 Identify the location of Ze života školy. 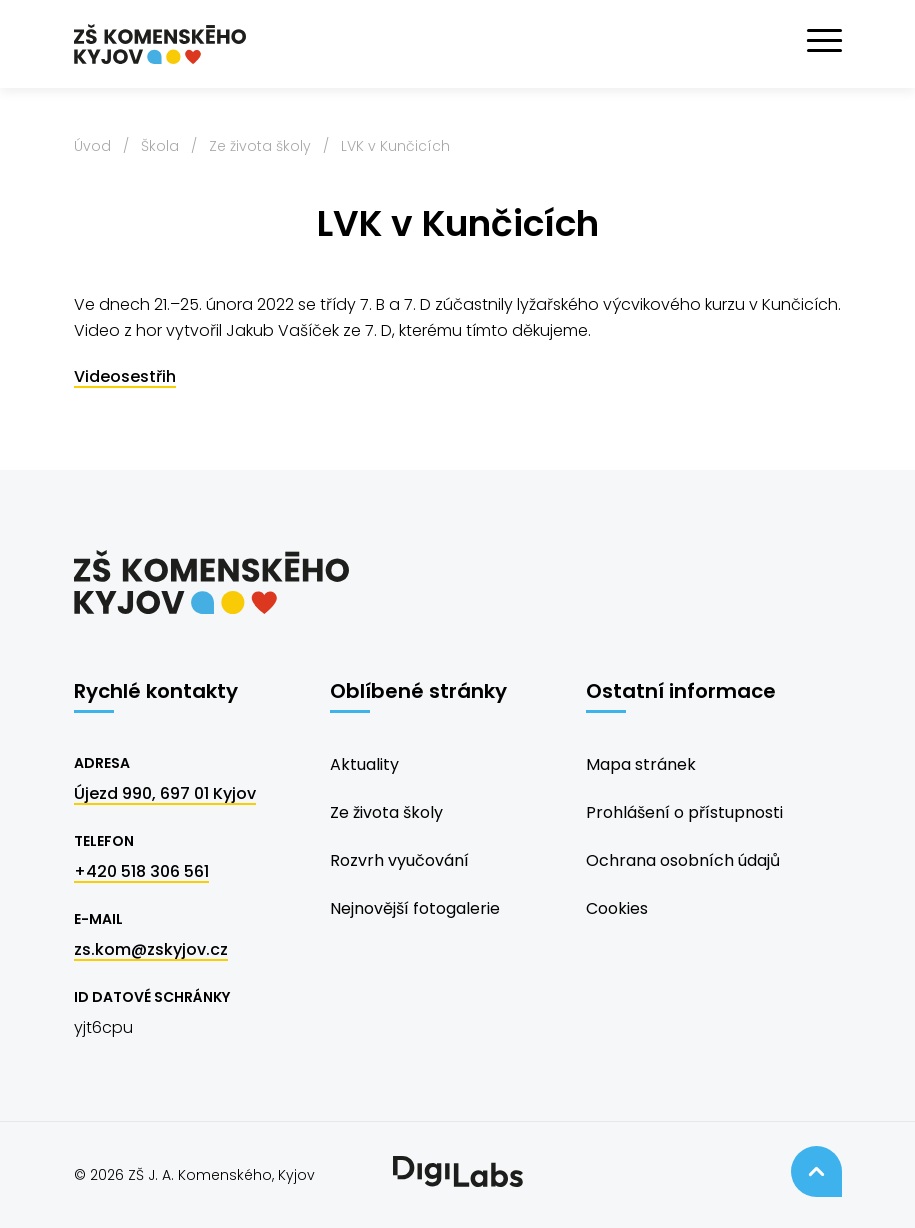
(260, 146).